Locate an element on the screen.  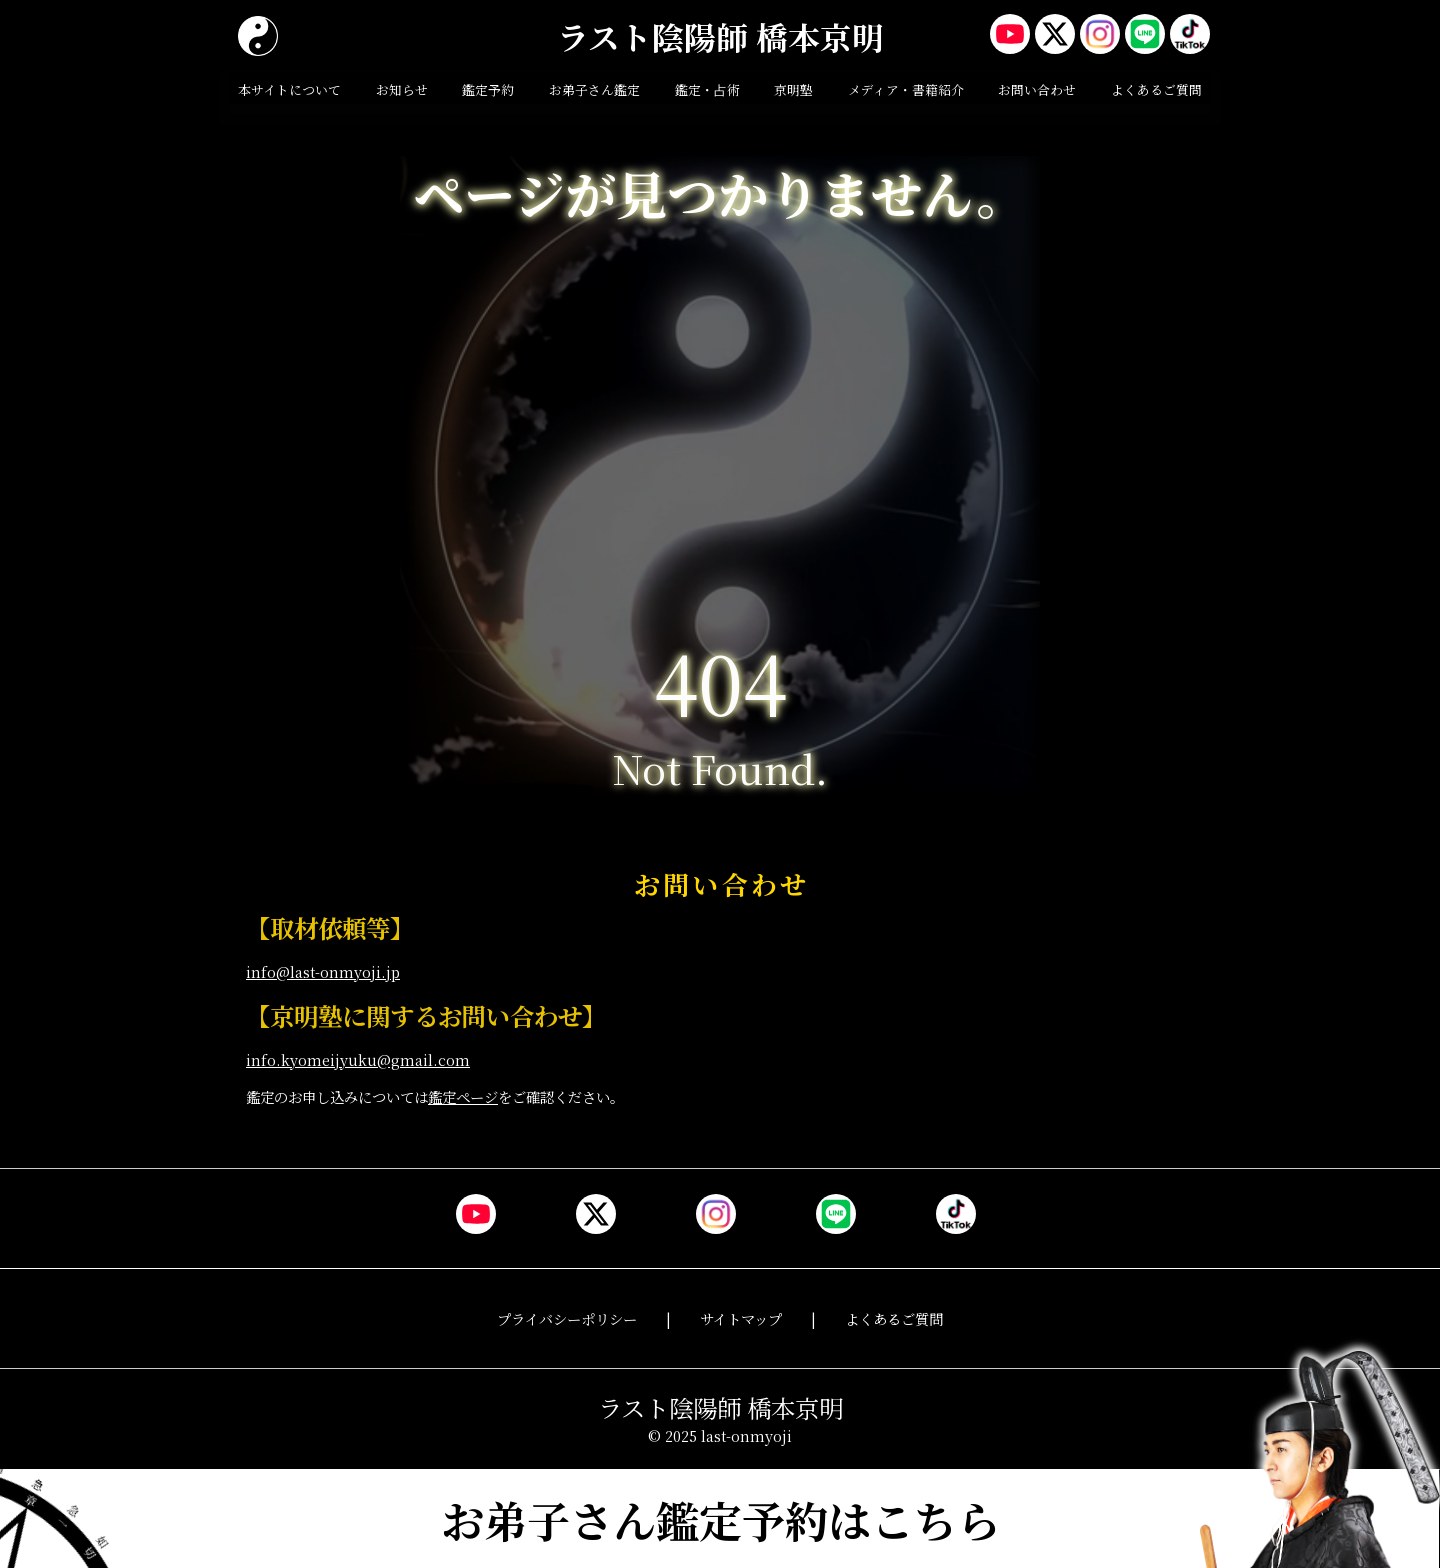
info.kyomeijyuku@gmail.com is located at coordinates (358, 1059).